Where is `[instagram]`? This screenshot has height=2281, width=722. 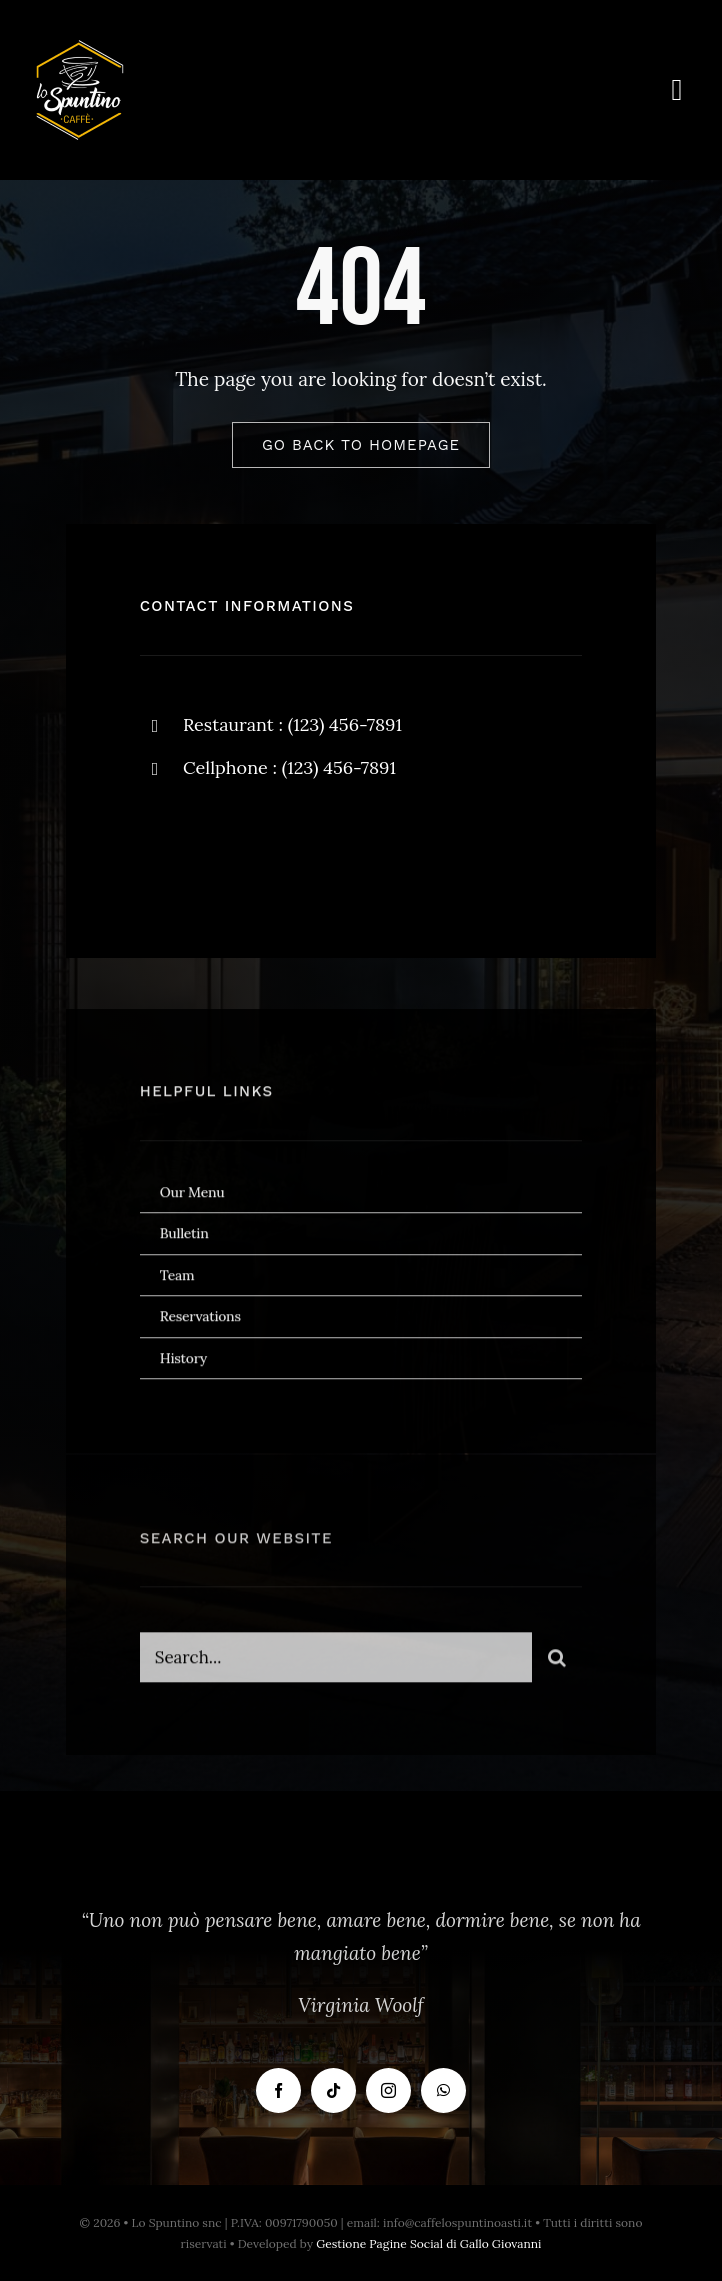 [instagram] is located at coordinates (272, 848).